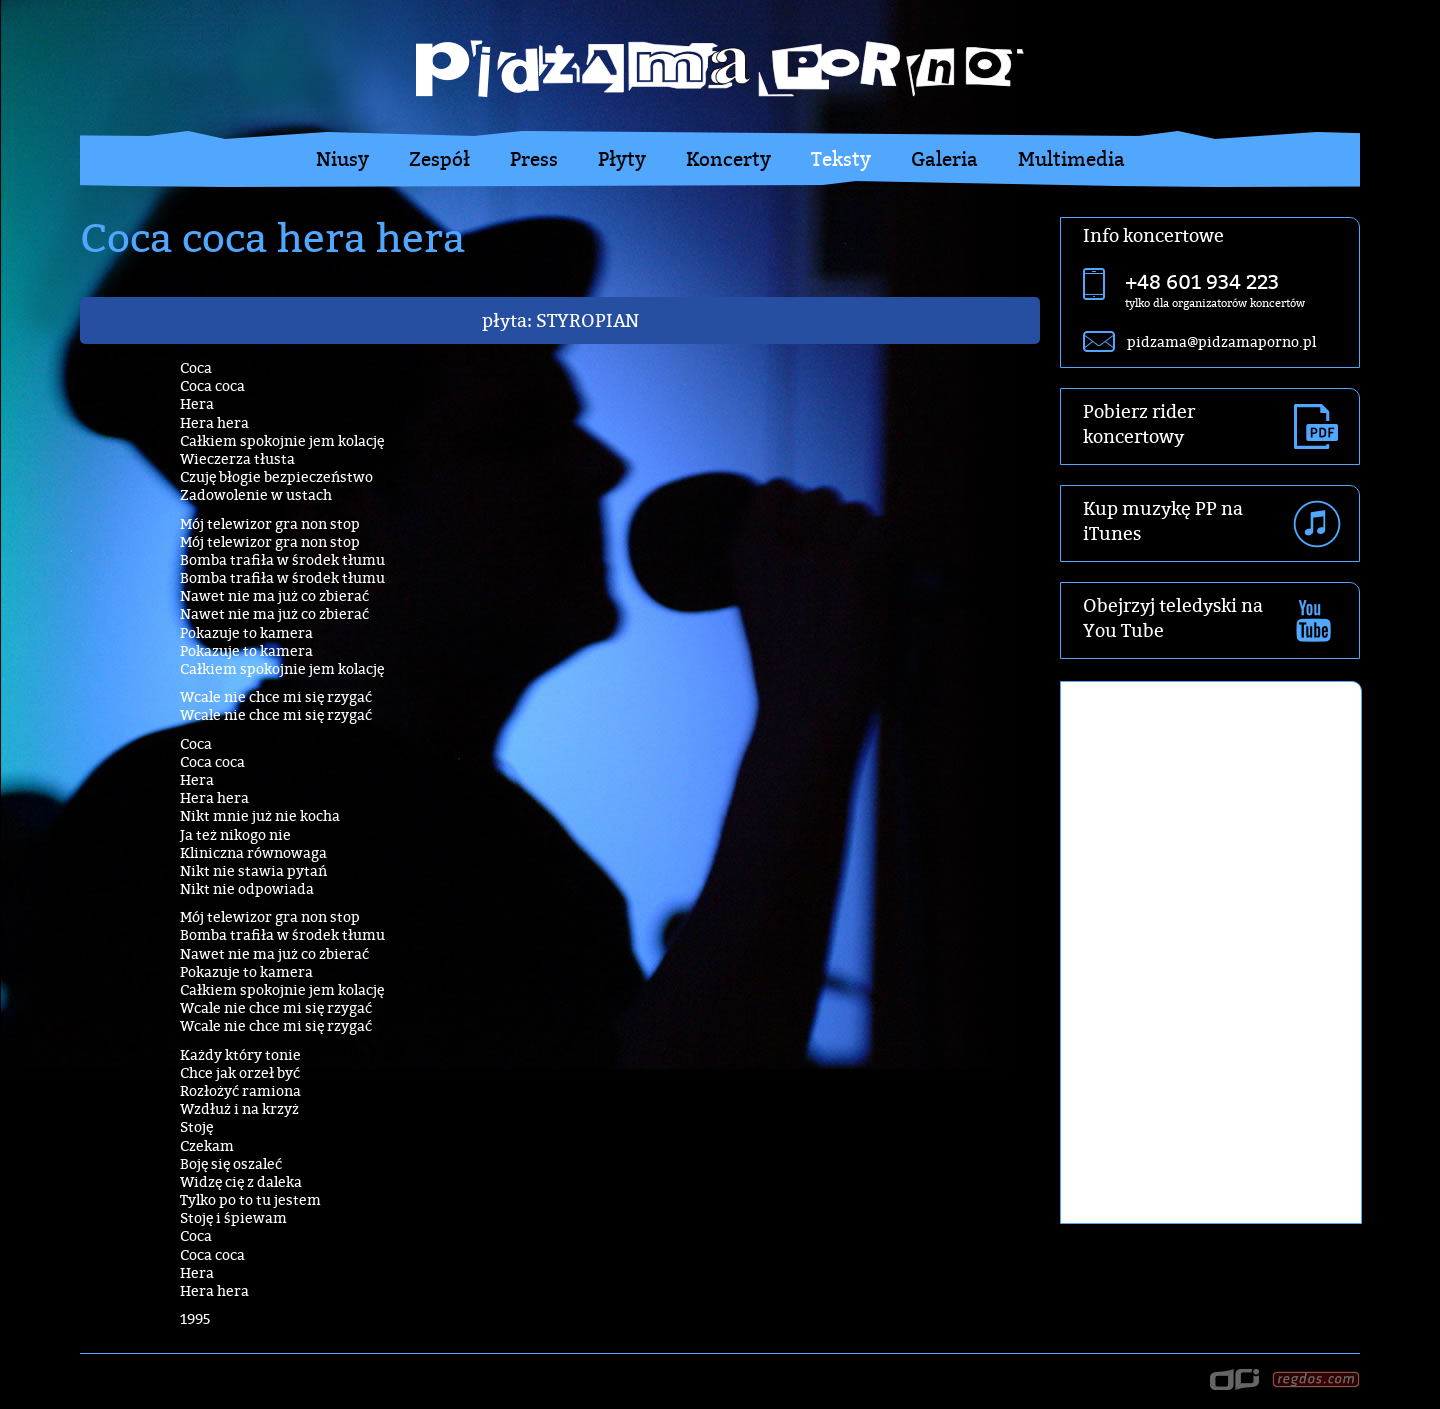  Describe the element at coordinates (1163, 521) in the screenshot. I see `Kup muzykę PP na iTunes` at that location.